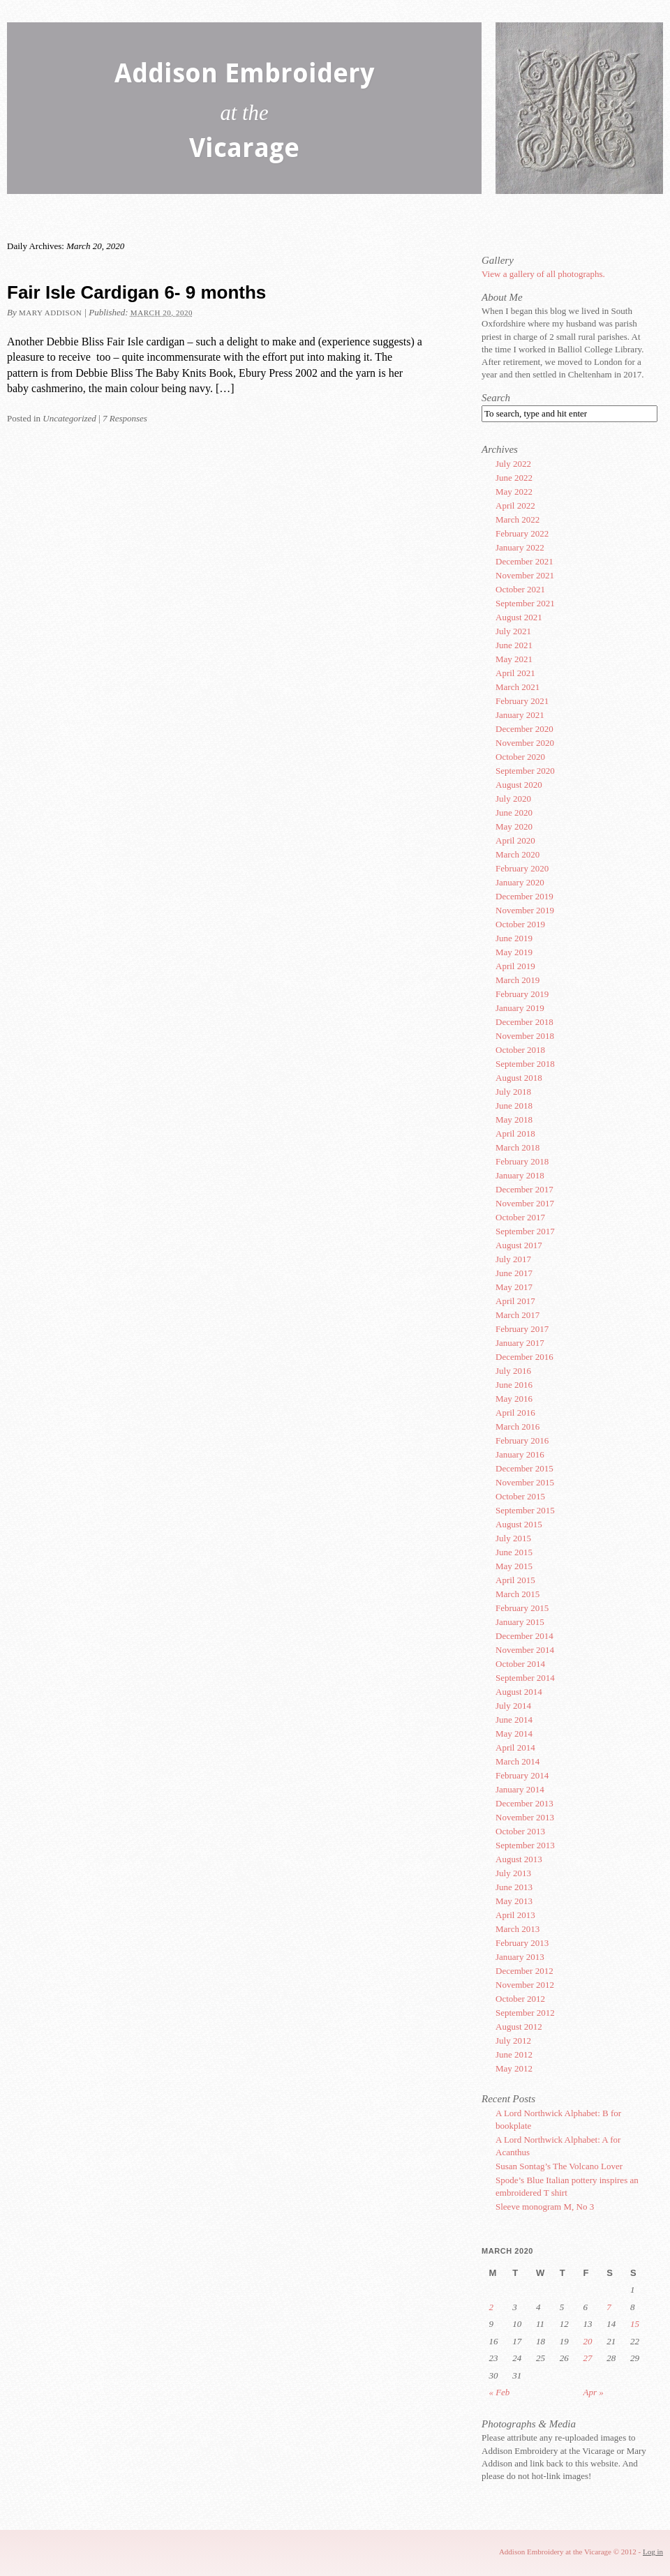 The image size is (670, 2576). What do you see at coordinates (525, 1203) in the screenshot?
I see `November 2017` at bounding box center [525, 1203].